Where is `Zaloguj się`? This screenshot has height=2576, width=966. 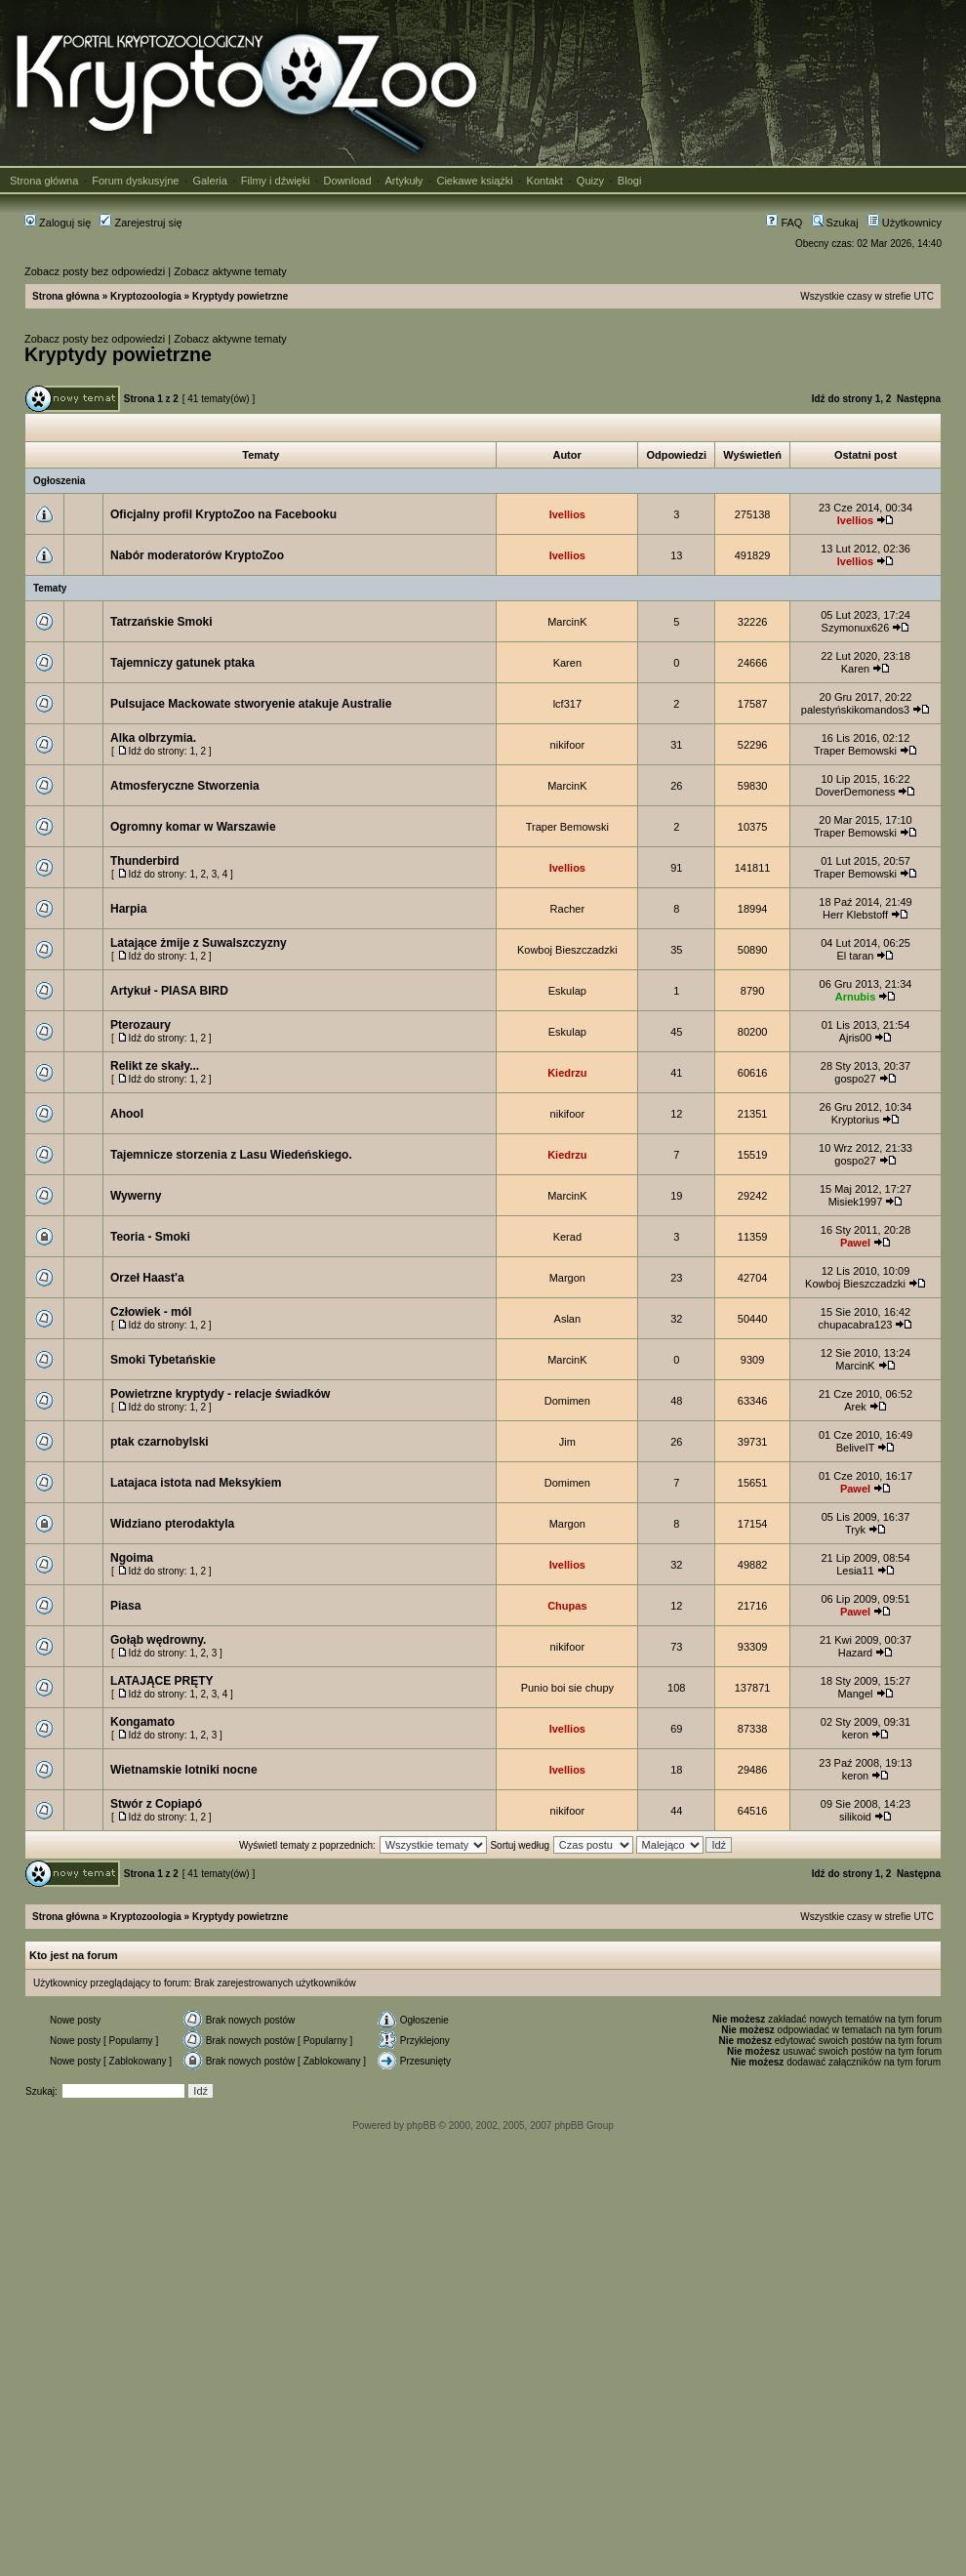
Zaloguj się is located at coordinates (57, 222).